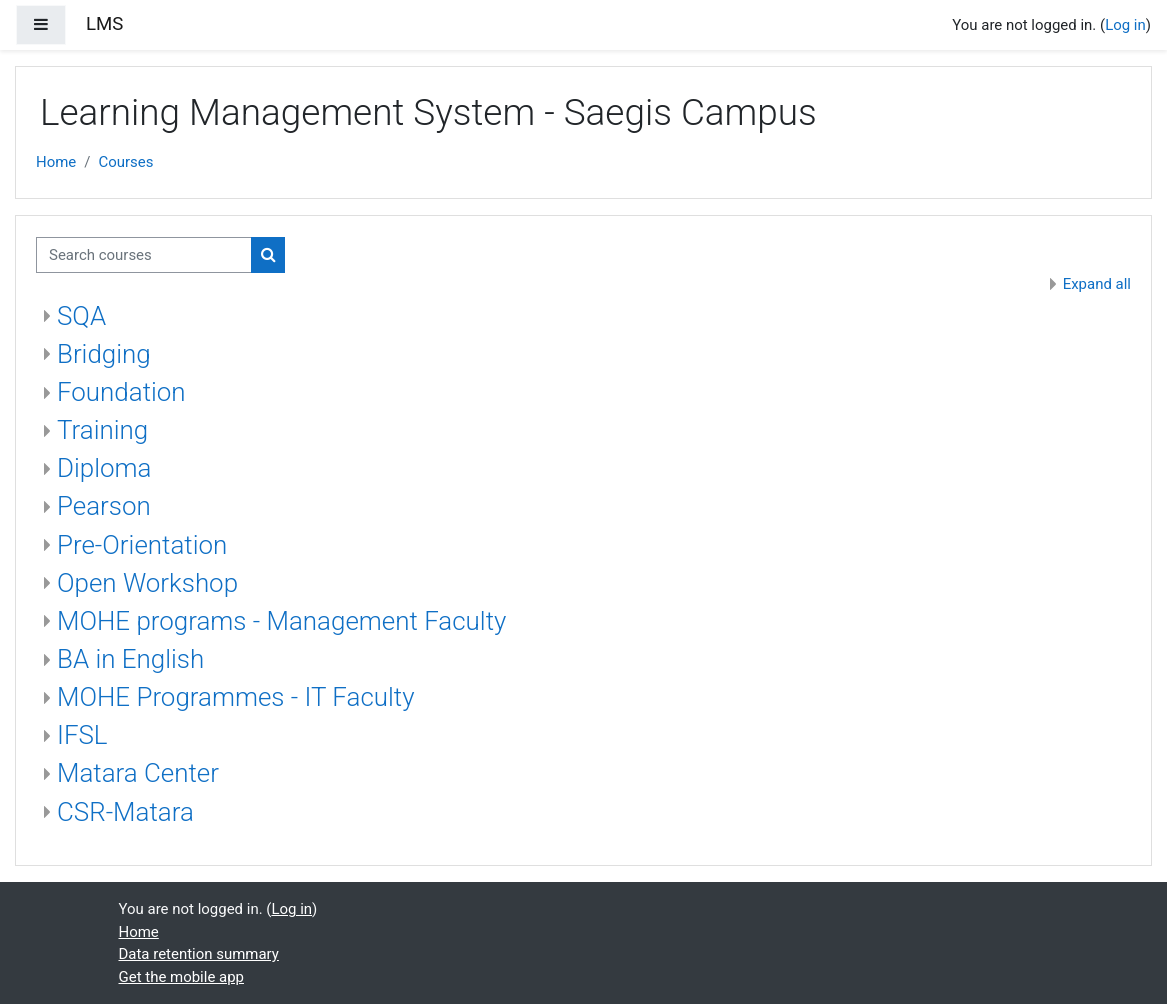 The height and width of the screenshot is (1004, 1167). What do you see at coordinates (182, 977) in the screenshot?
I see `Get the mobile app` at bounding box center [182, 977].